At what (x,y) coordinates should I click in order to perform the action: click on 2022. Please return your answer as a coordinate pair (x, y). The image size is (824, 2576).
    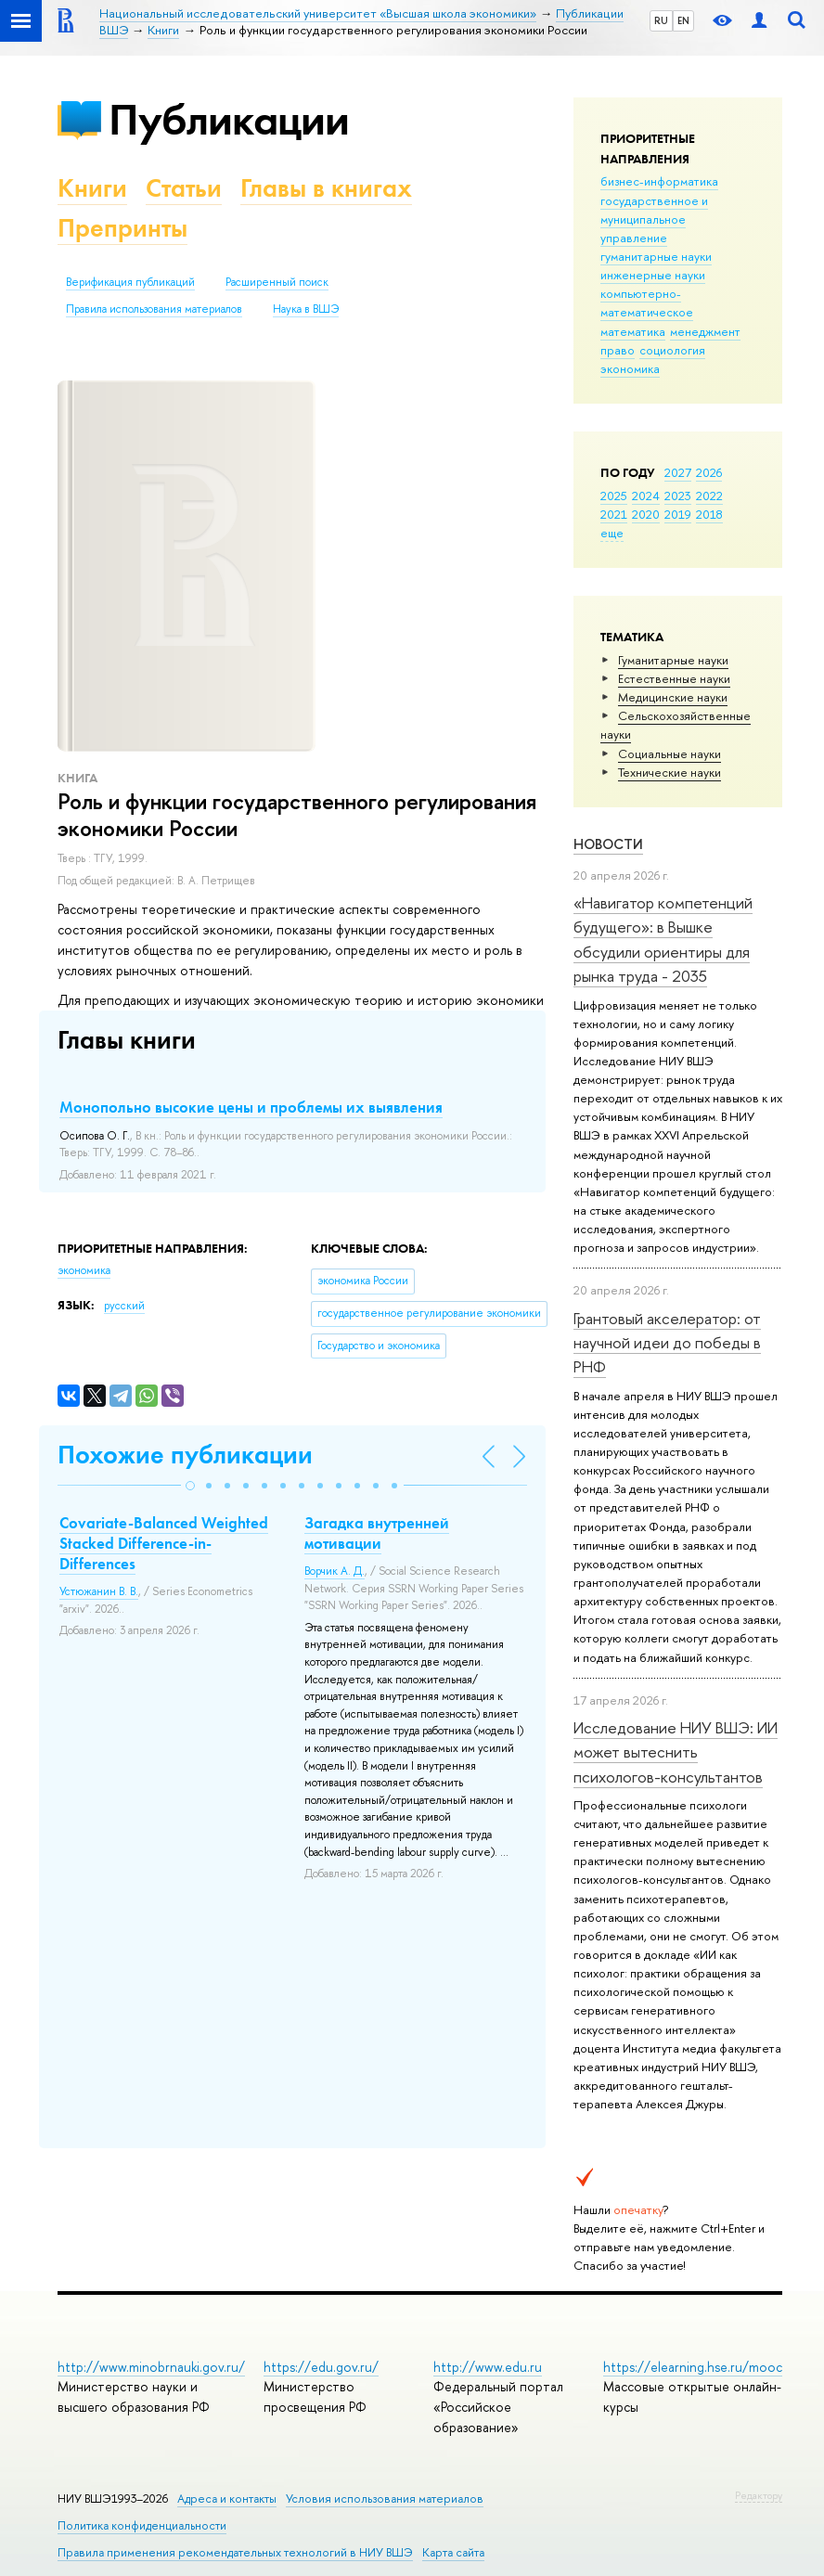
    Looking at the image, I should click on (709, 495).